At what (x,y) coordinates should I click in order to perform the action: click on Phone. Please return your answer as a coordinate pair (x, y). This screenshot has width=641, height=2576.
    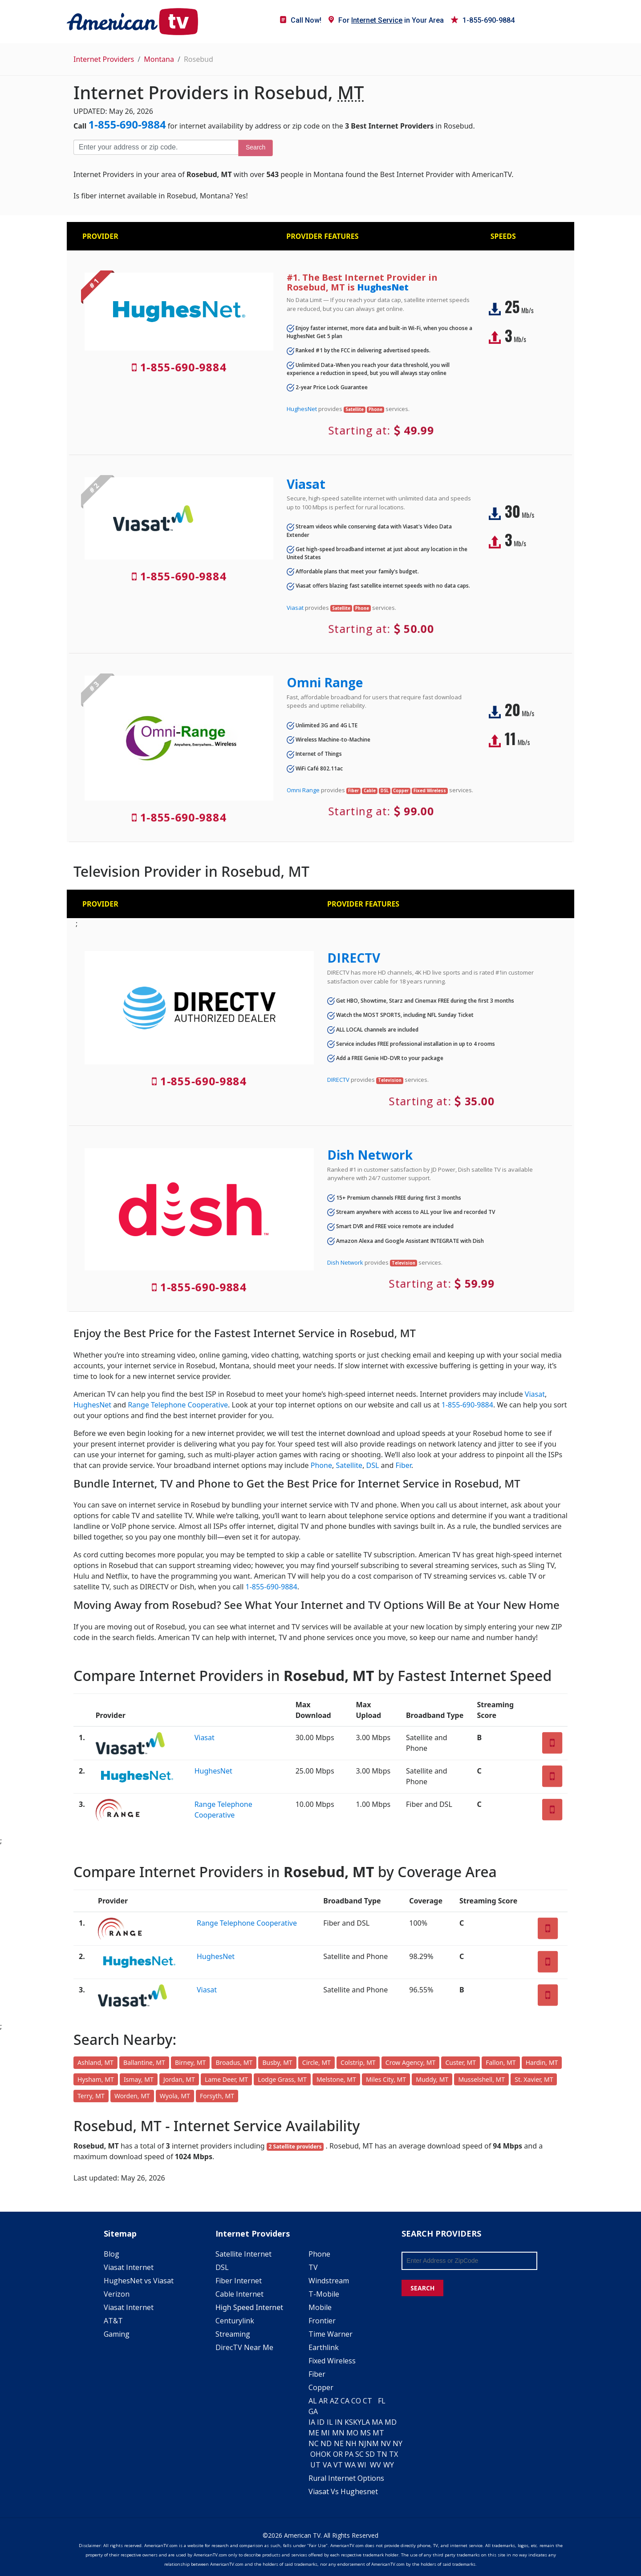
    Looking at the image, I should click on (321, 1465).